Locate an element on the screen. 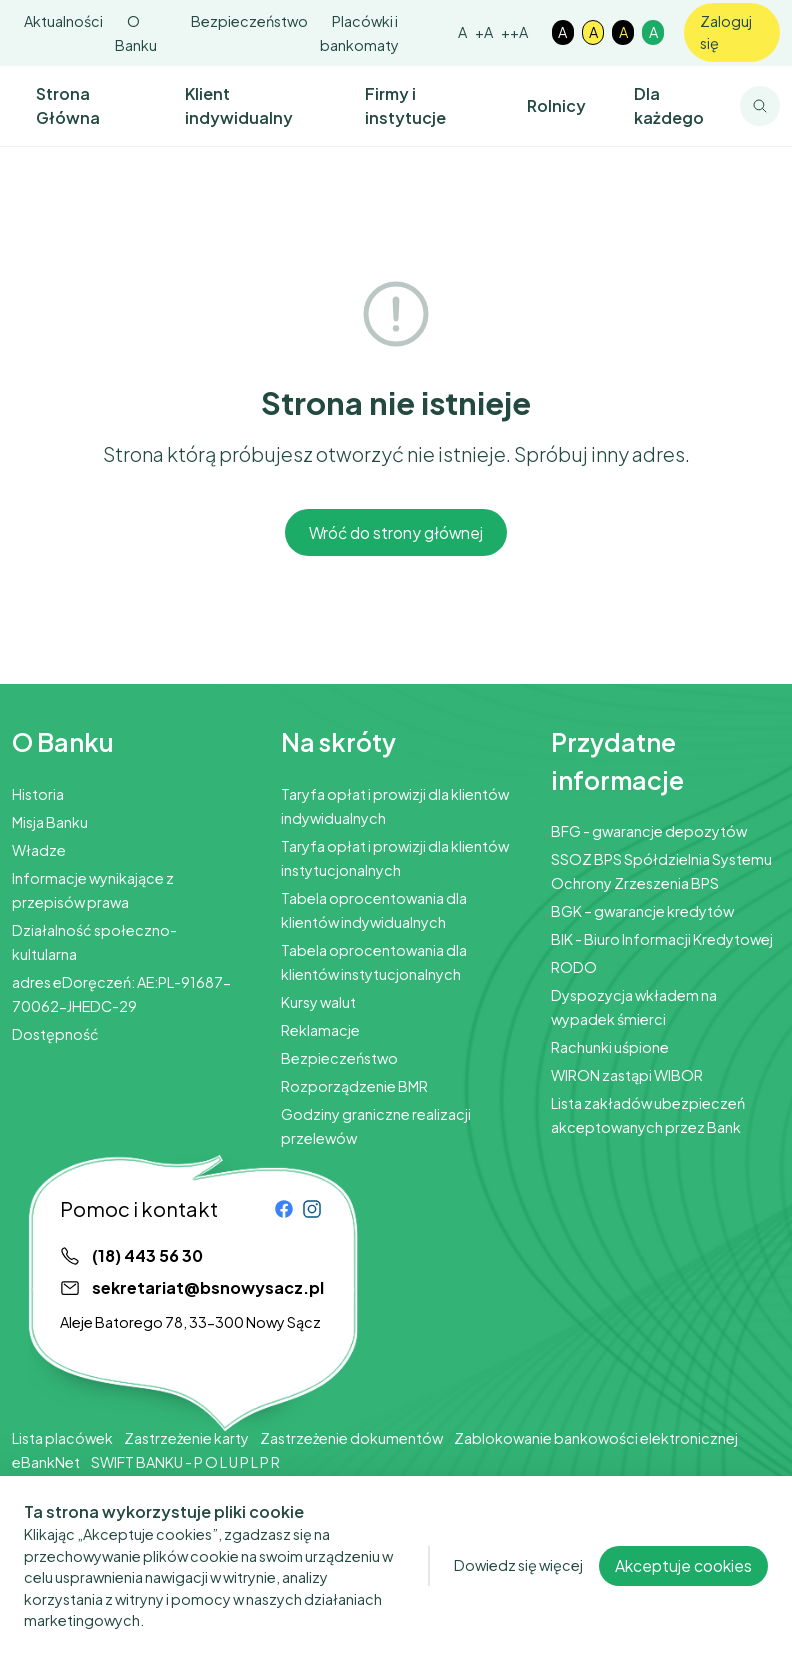 The height and width of the screenshot is (1656, 792). BIK - Biuro Informacji Kredytowej is located at coordinates (662, 939).